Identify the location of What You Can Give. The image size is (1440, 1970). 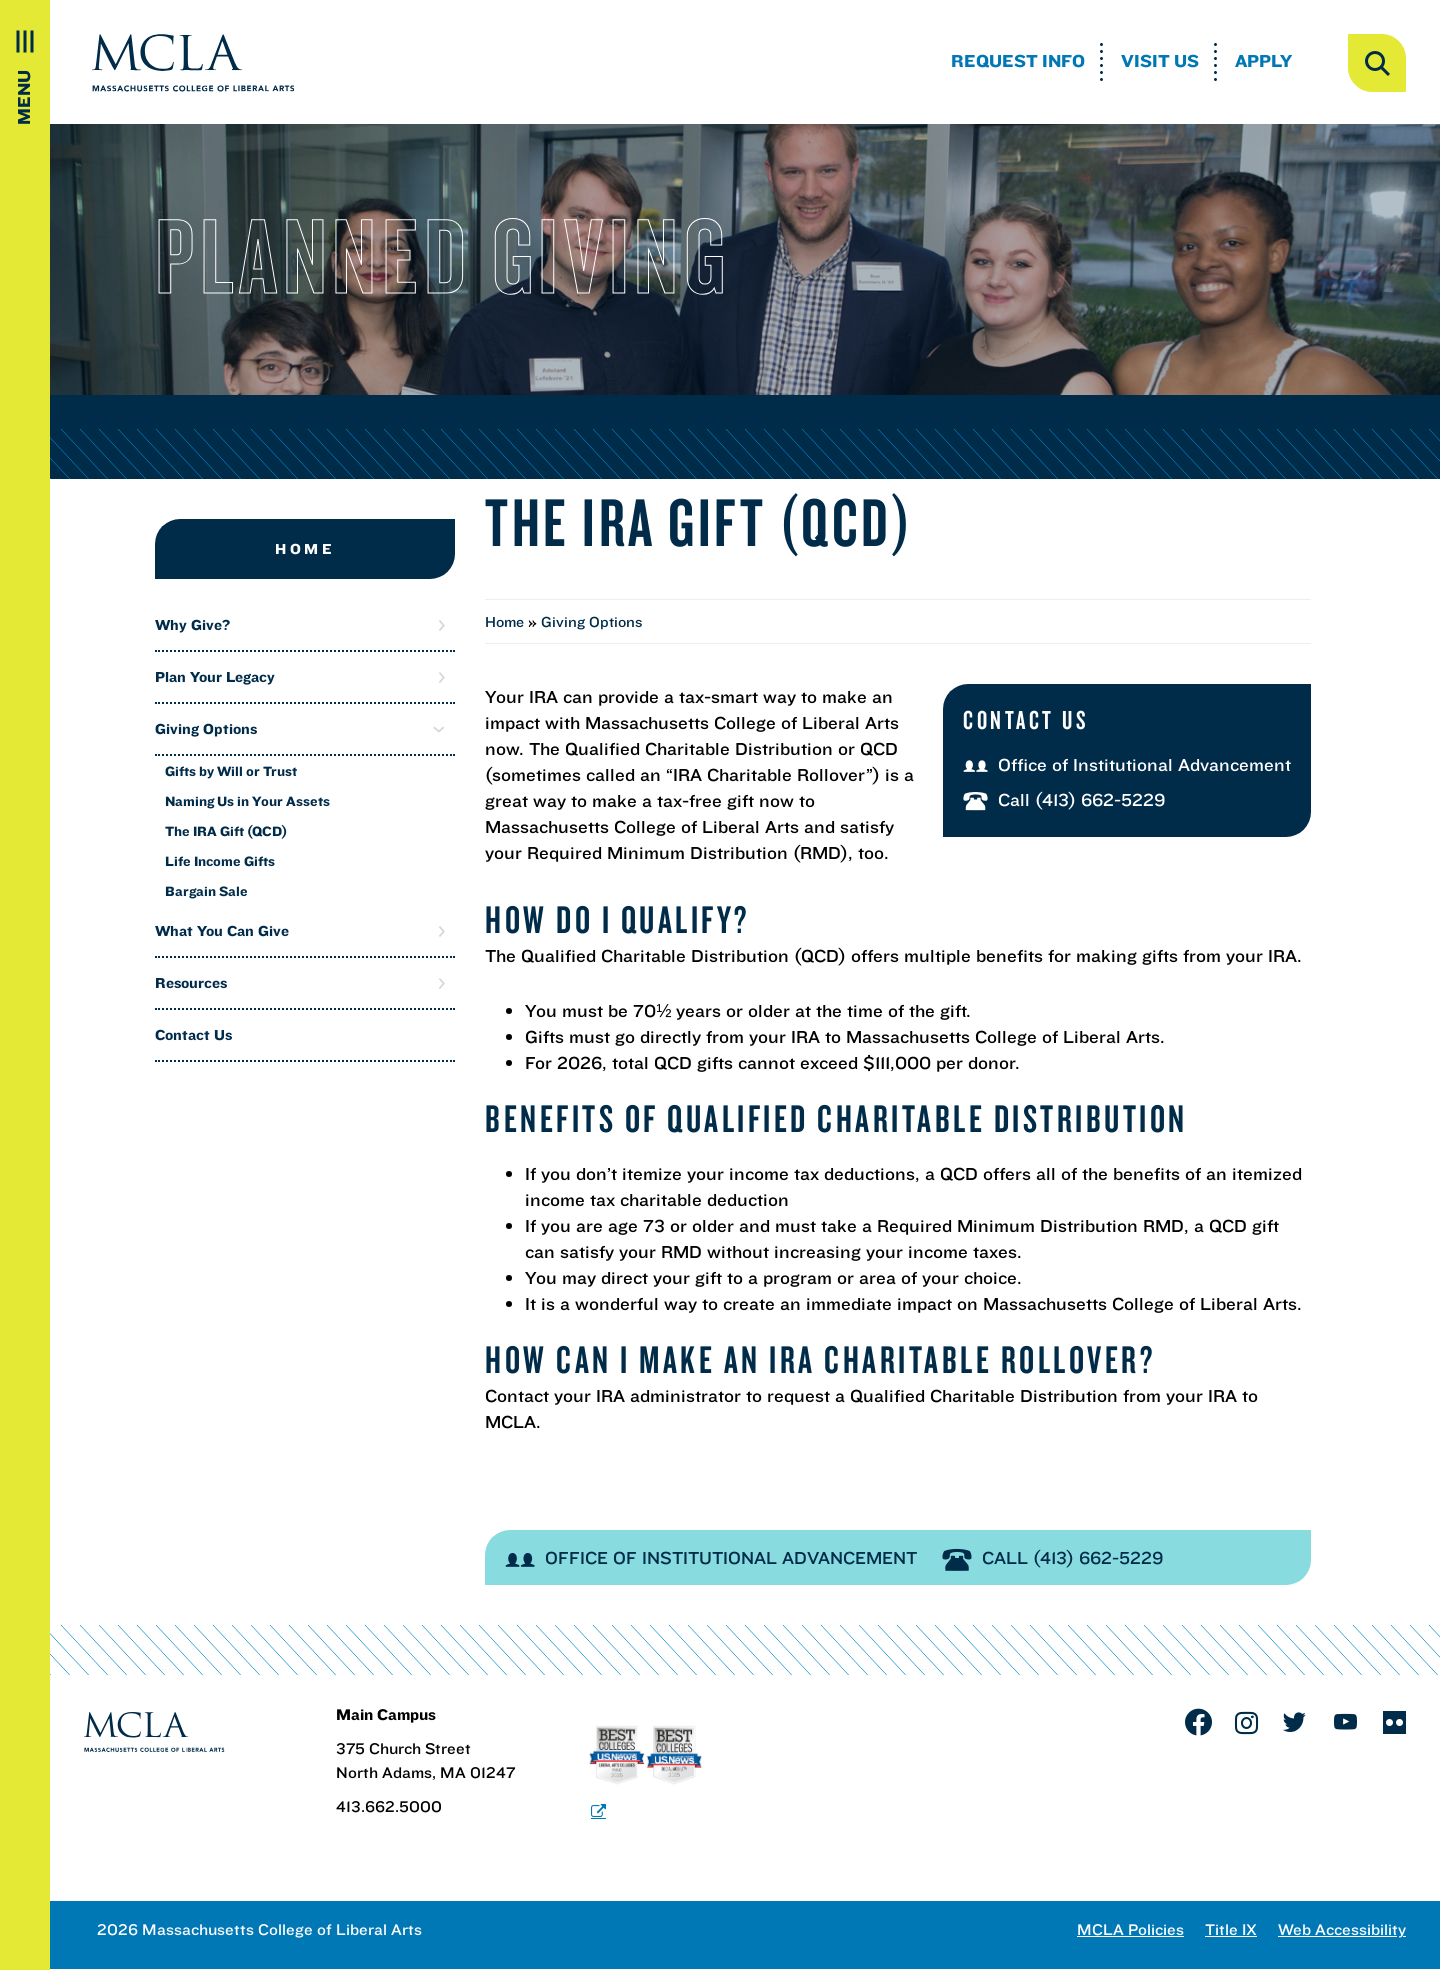
(222, 930).